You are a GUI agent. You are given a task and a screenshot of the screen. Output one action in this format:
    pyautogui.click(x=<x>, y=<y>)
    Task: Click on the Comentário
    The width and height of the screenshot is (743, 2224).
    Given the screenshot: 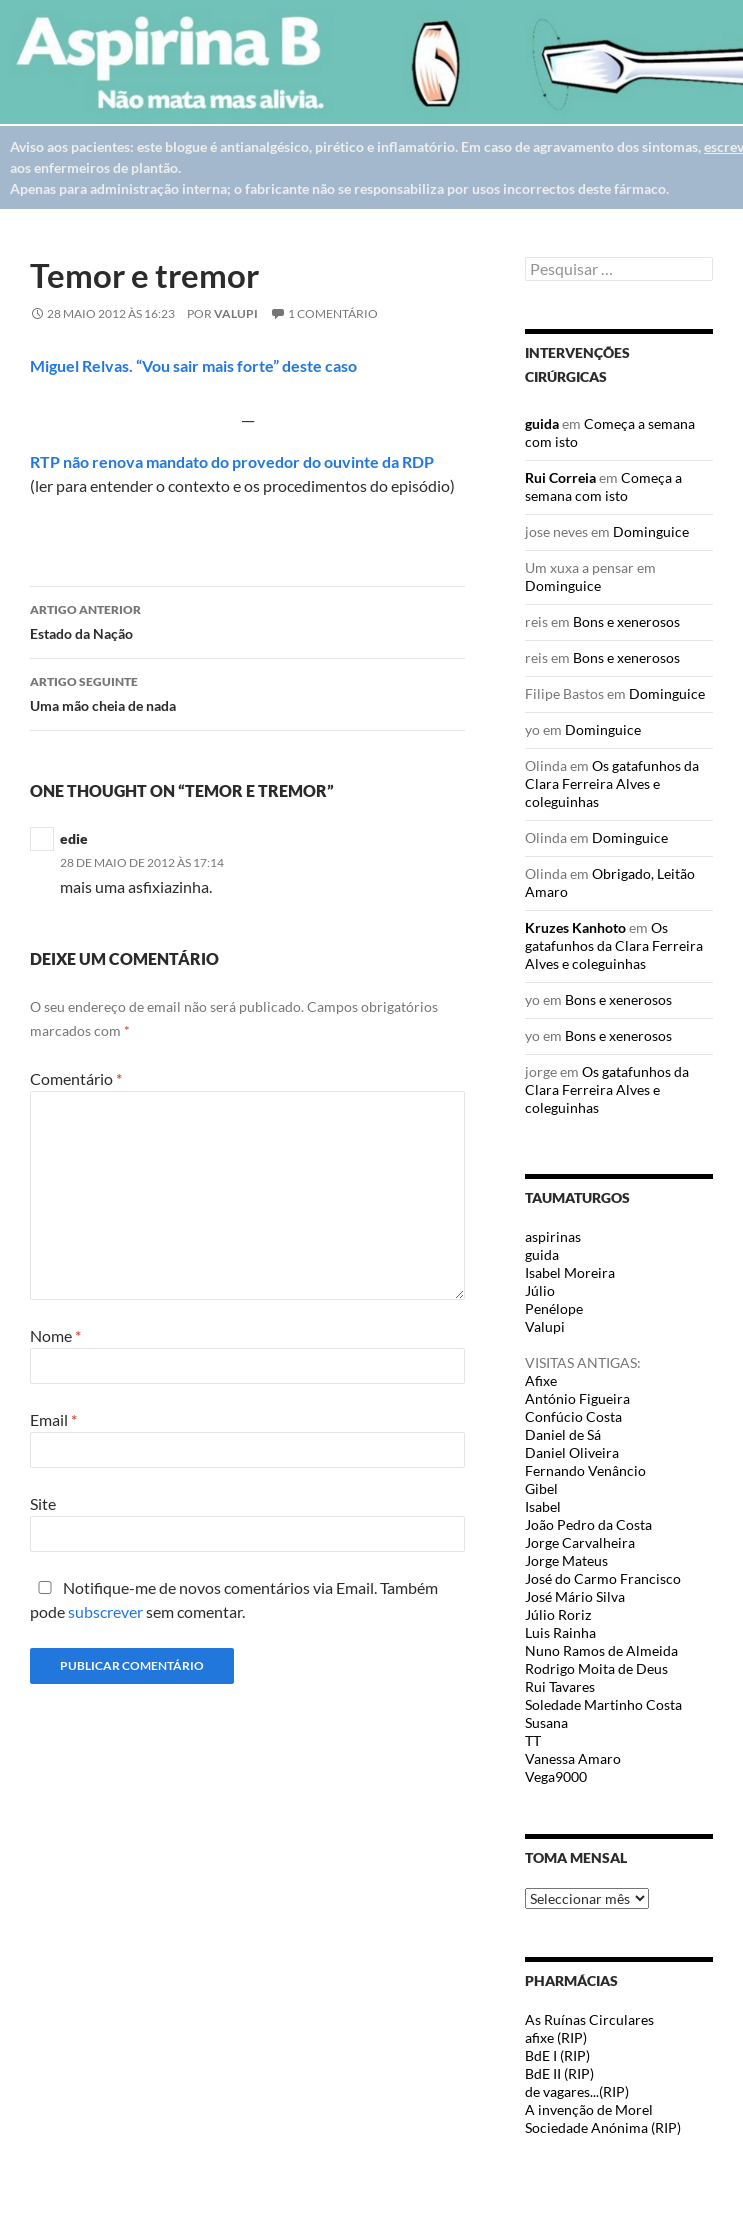 What is the action you would take?
    pyautogui.click(x=76, y=1078)
    